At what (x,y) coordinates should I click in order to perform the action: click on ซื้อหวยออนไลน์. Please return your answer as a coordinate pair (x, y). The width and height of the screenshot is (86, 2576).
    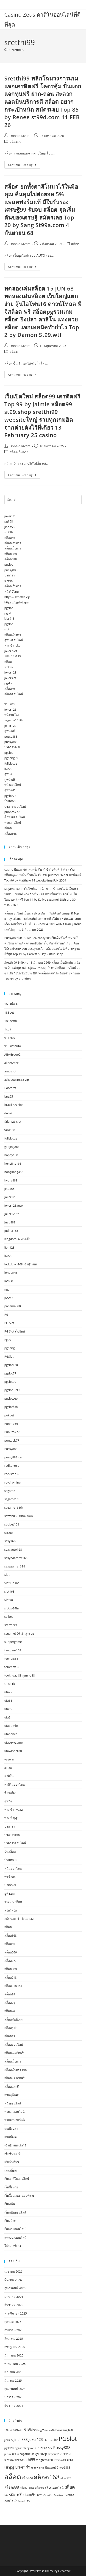
    Looking at the image, I should click on (14, 817).